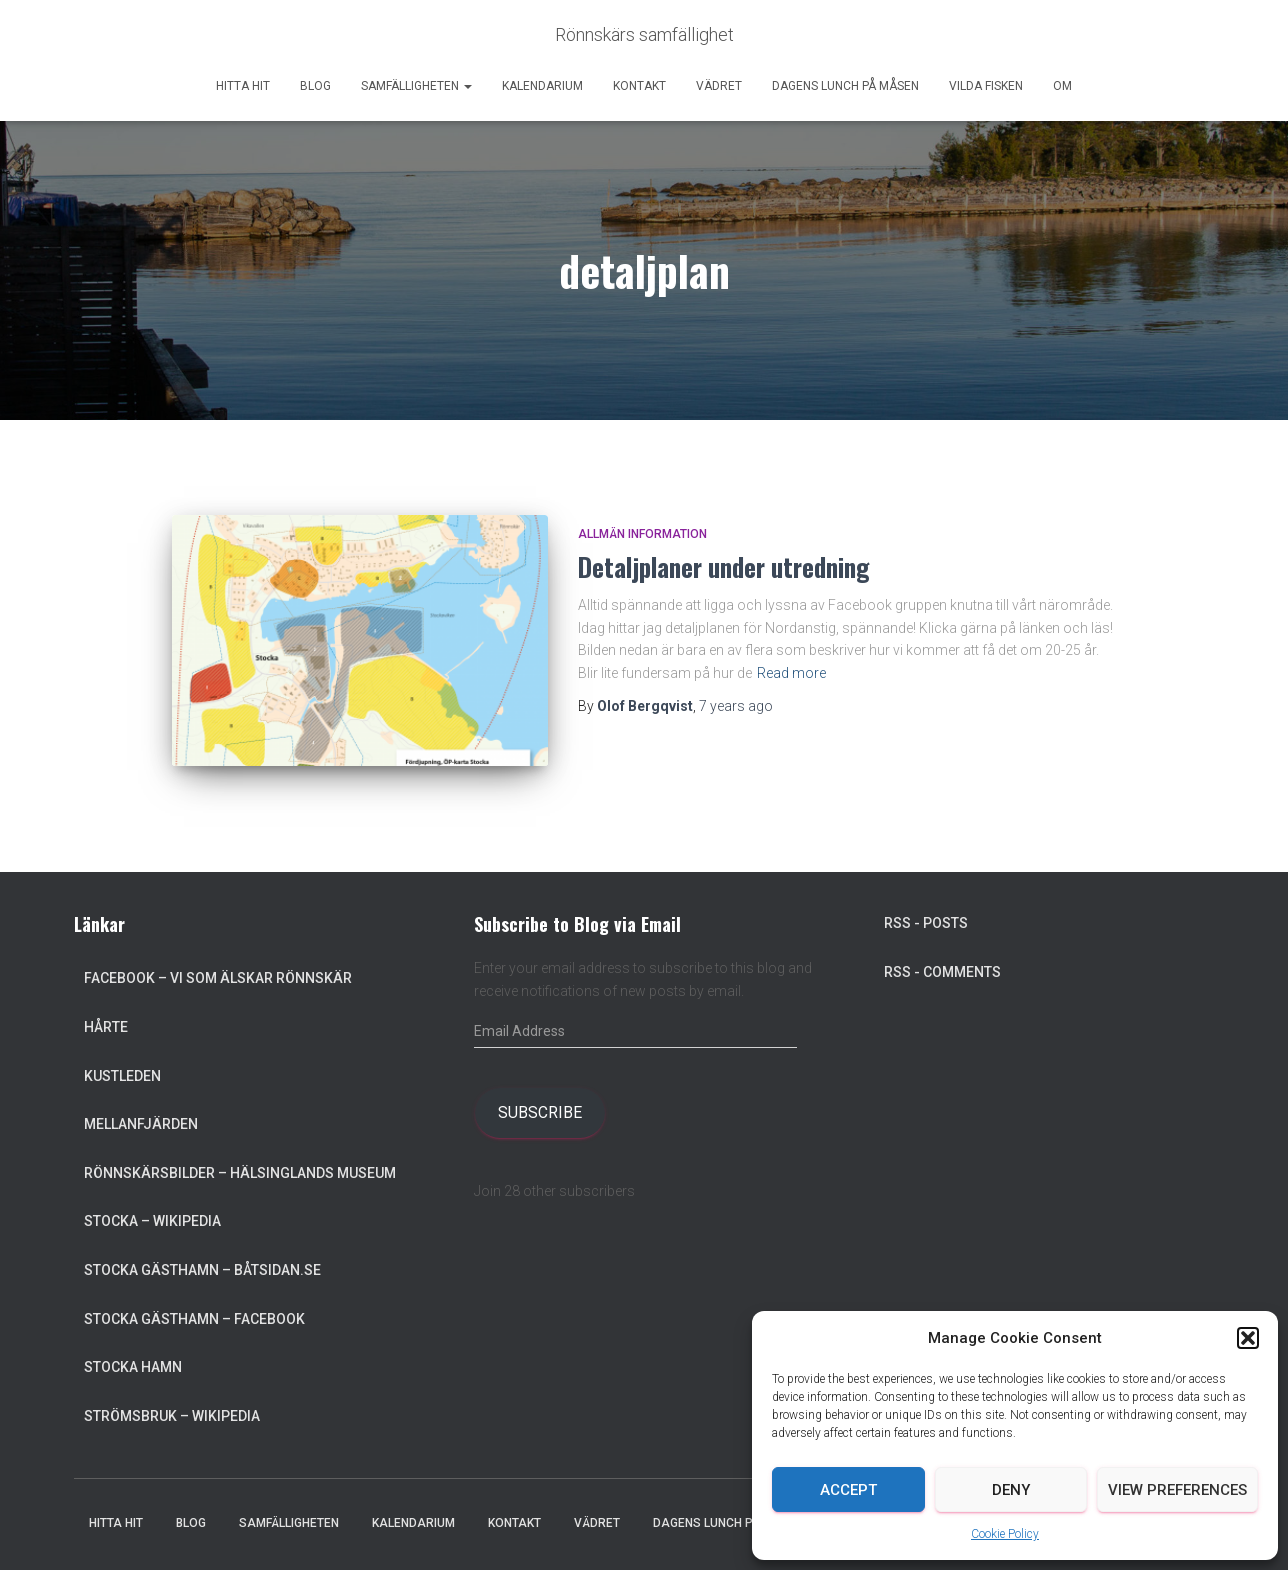  I want to click on Hitta hit, so click(243, 86).